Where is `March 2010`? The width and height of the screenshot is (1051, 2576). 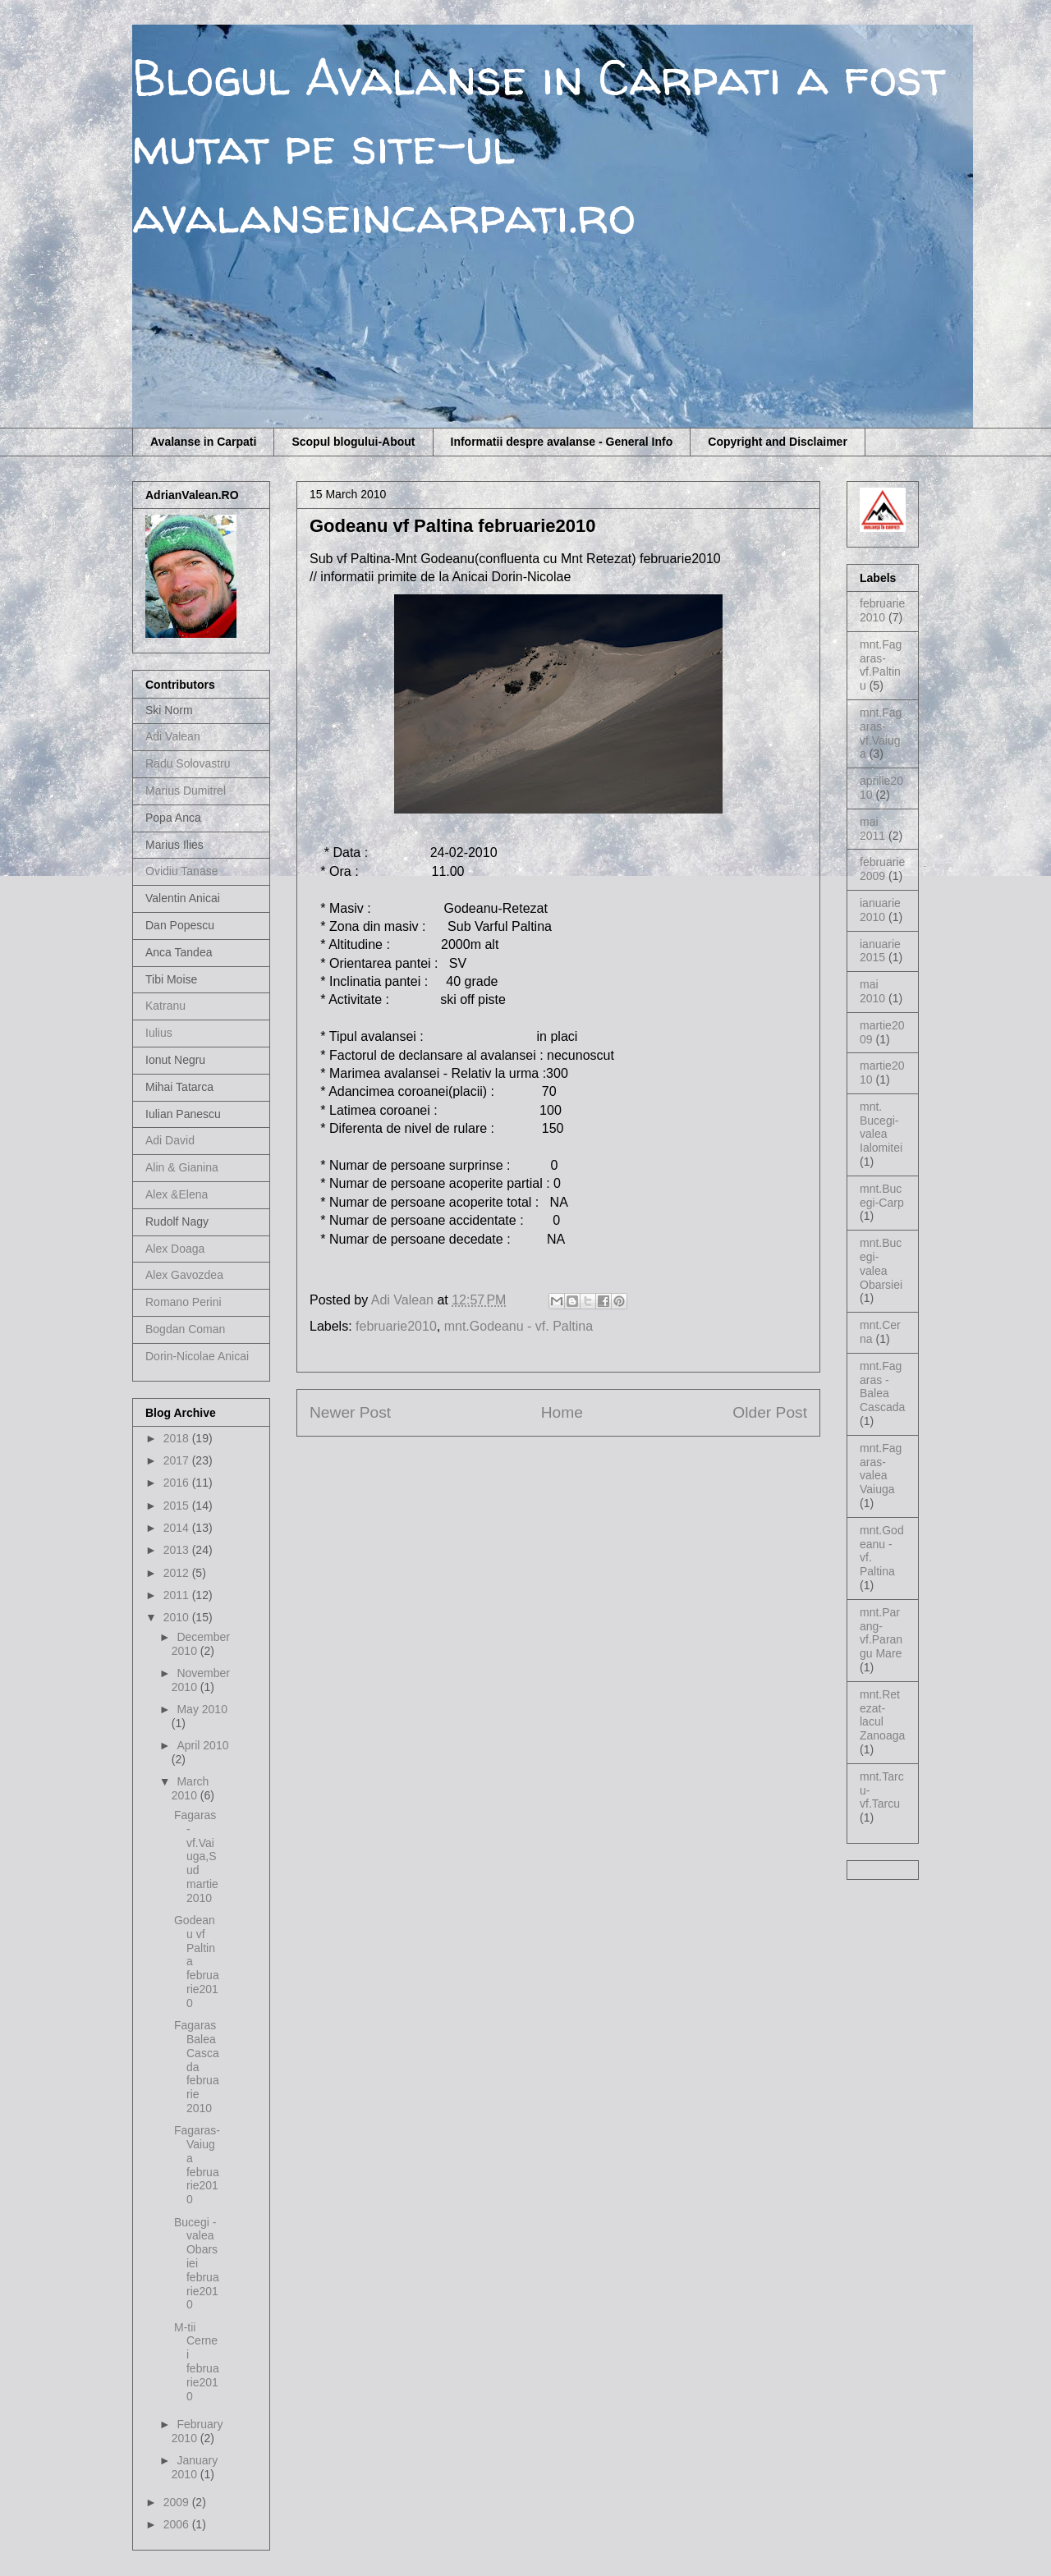 March 2010 is located at coordinates (190, 1788).